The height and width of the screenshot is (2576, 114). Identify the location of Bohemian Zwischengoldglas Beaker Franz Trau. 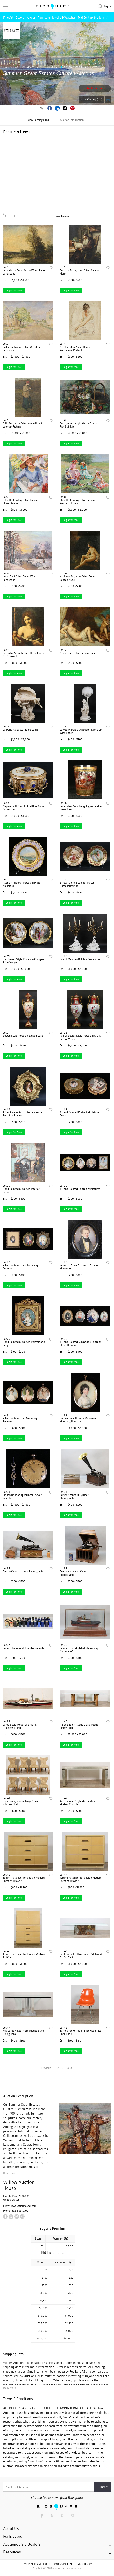
(81, 808).